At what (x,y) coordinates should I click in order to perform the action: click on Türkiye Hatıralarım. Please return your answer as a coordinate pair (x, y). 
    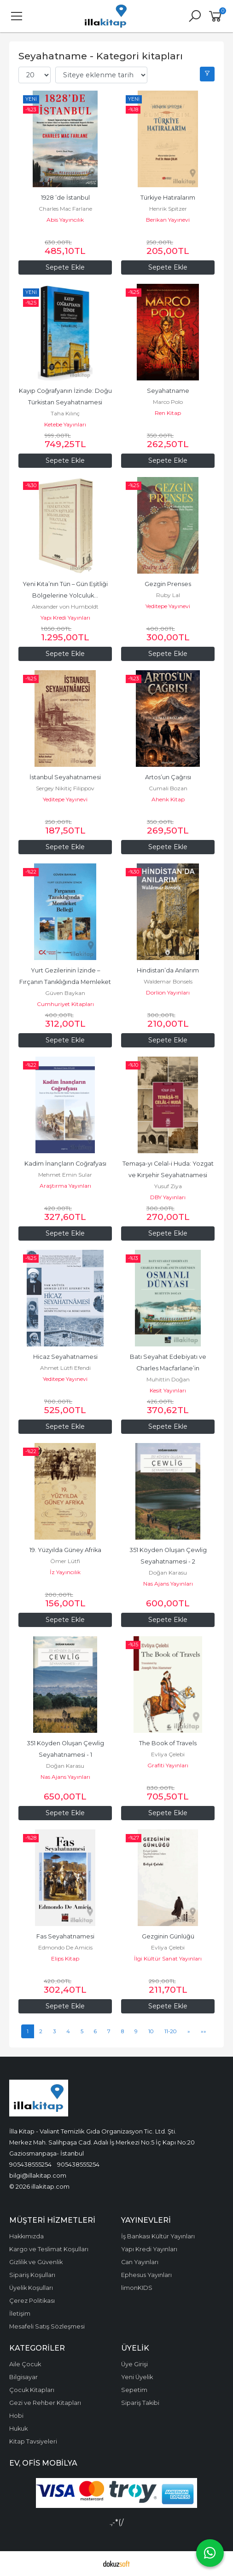
    Looking at the image, I should click on (167, 197).